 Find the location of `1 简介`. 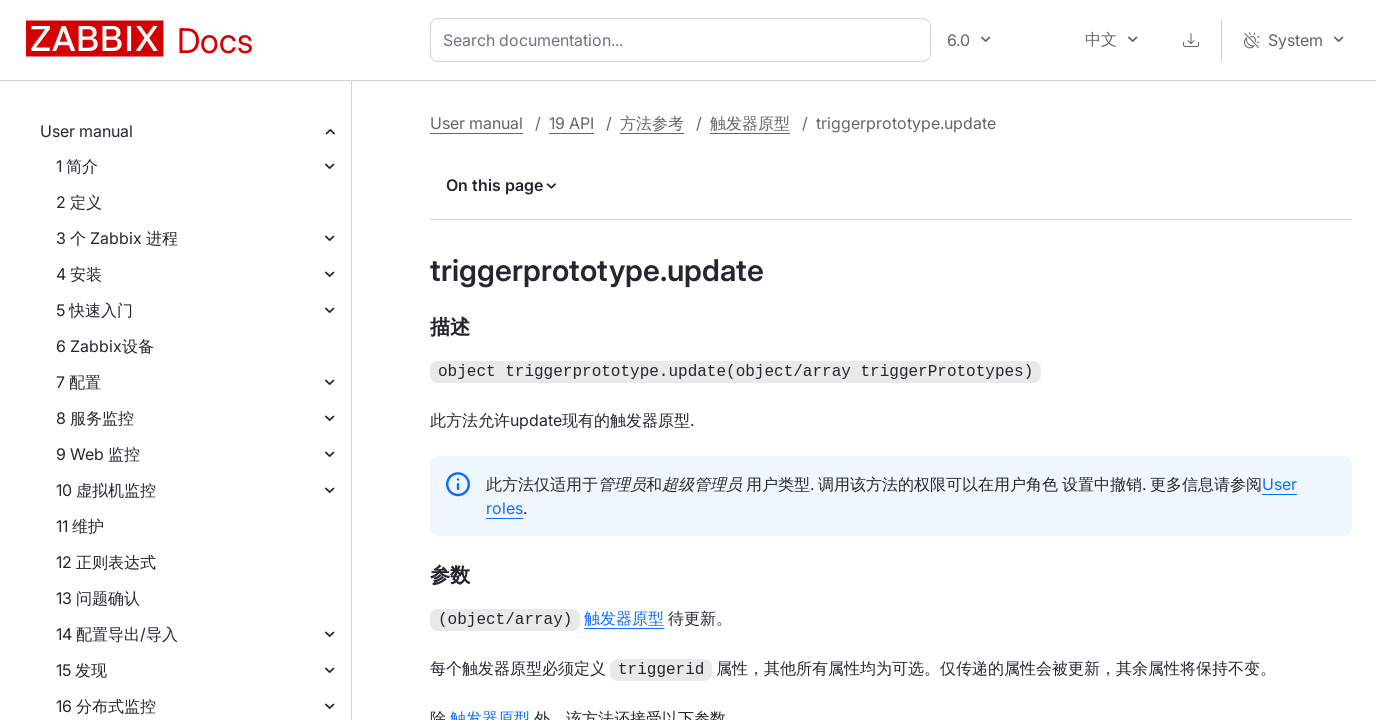

1 简介 is located at coordinates (77, 166).